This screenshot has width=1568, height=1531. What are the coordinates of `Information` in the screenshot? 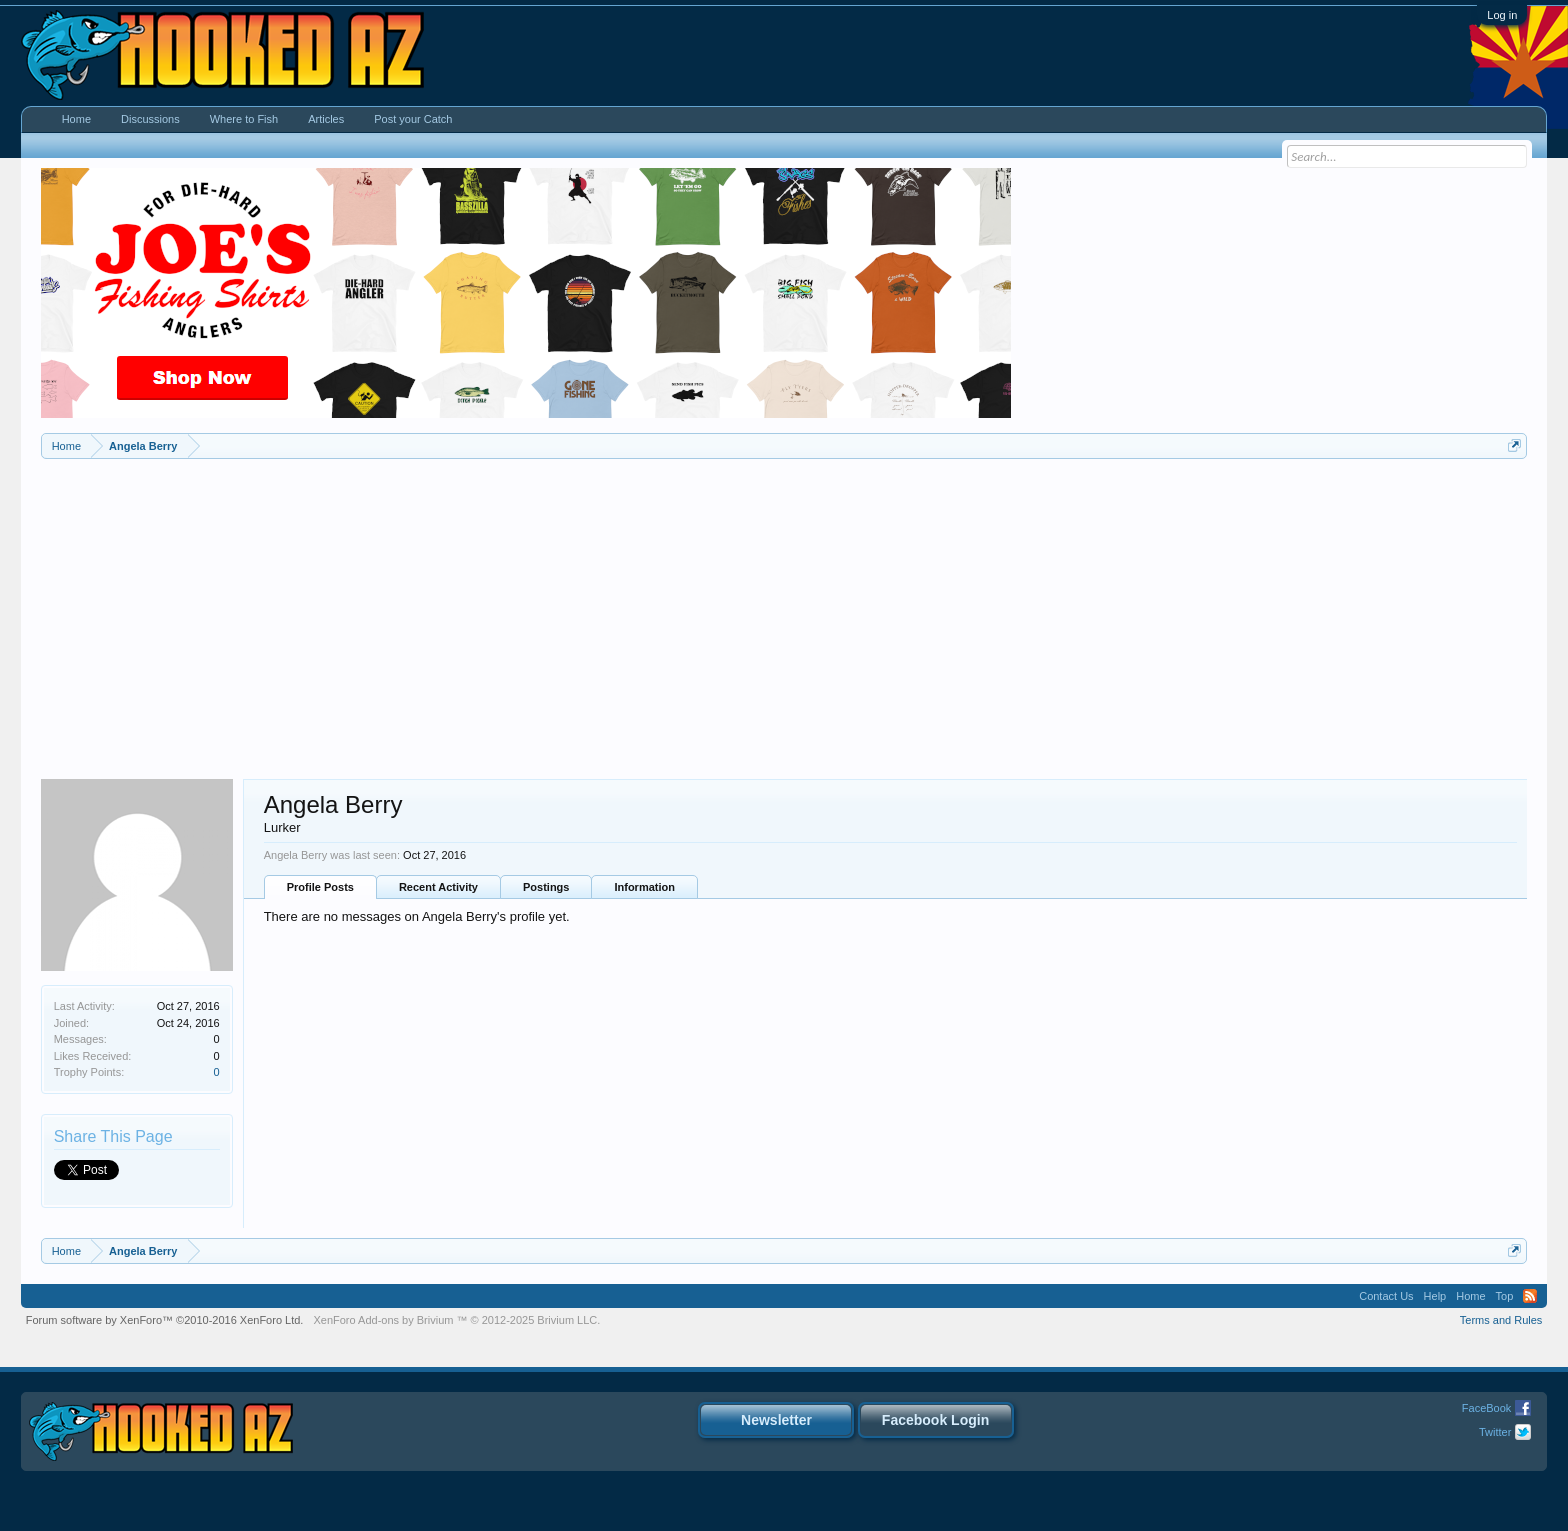 It's located at (644, 887).